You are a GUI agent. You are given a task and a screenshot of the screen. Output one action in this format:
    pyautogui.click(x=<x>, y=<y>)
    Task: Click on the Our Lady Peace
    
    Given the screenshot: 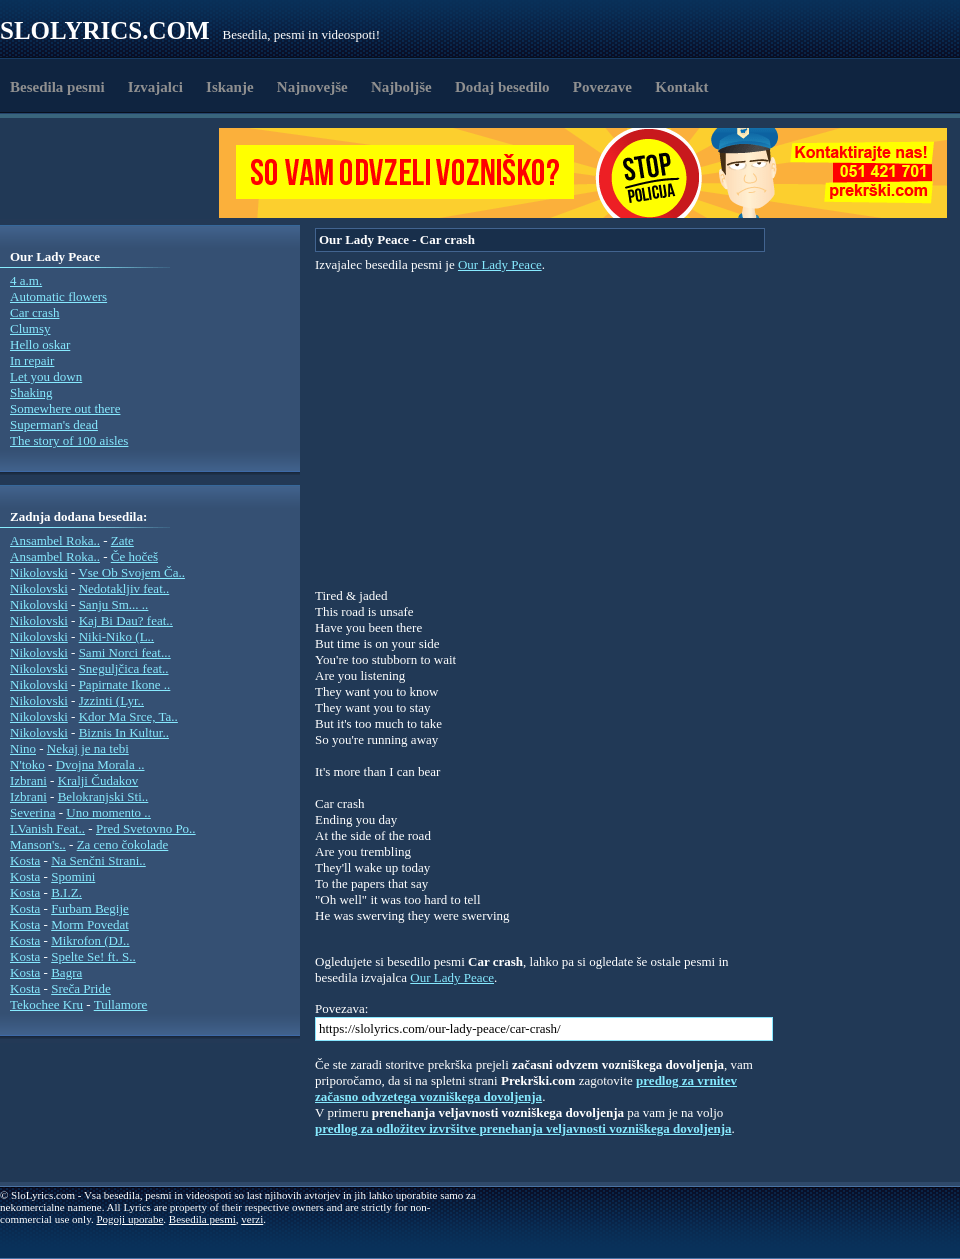 What is the action you would take?
    pyautogui.click(x=500, y=264)
    